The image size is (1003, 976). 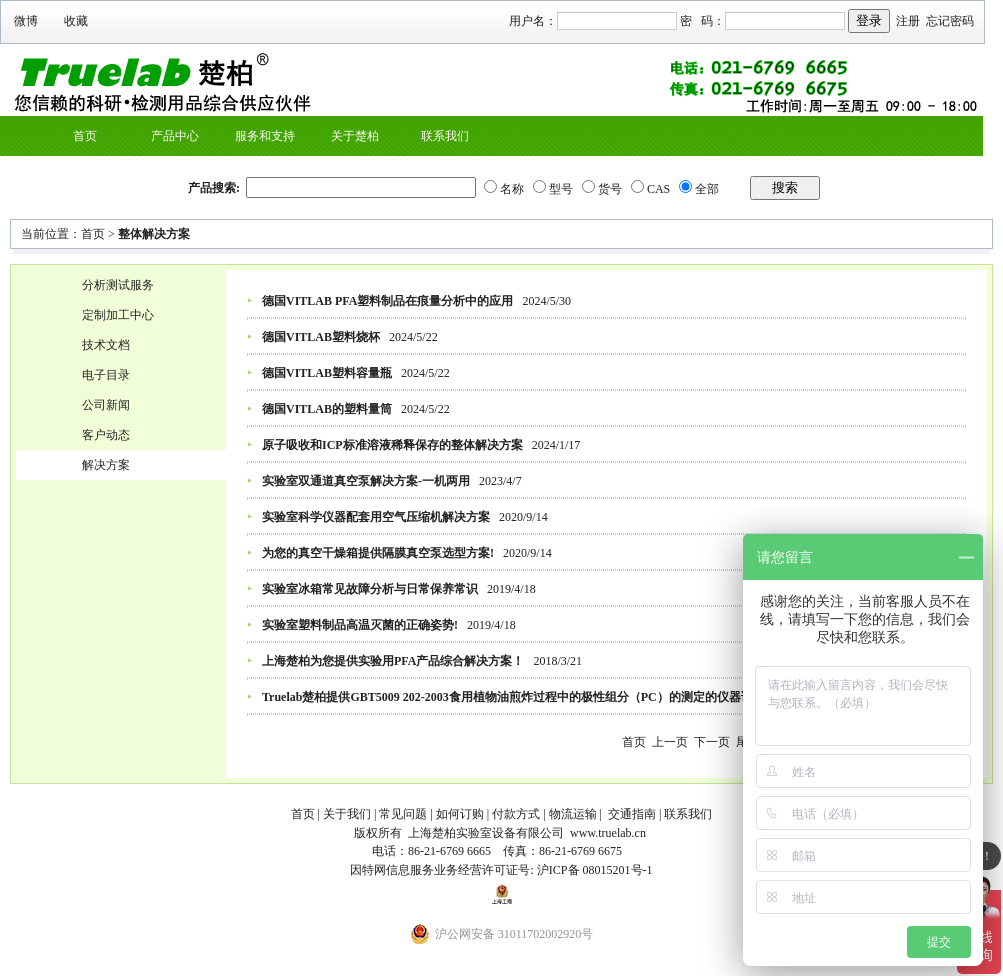 I want to click on 德国VITLAB塑料烧杯, so click(x=321, y=337).